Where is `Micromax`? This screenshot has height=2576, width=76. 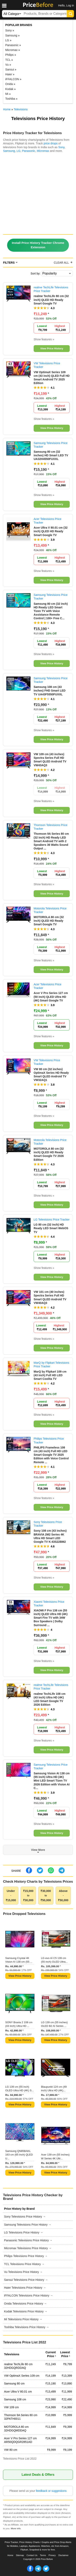 Micromax is located at coordinates (11, 50).